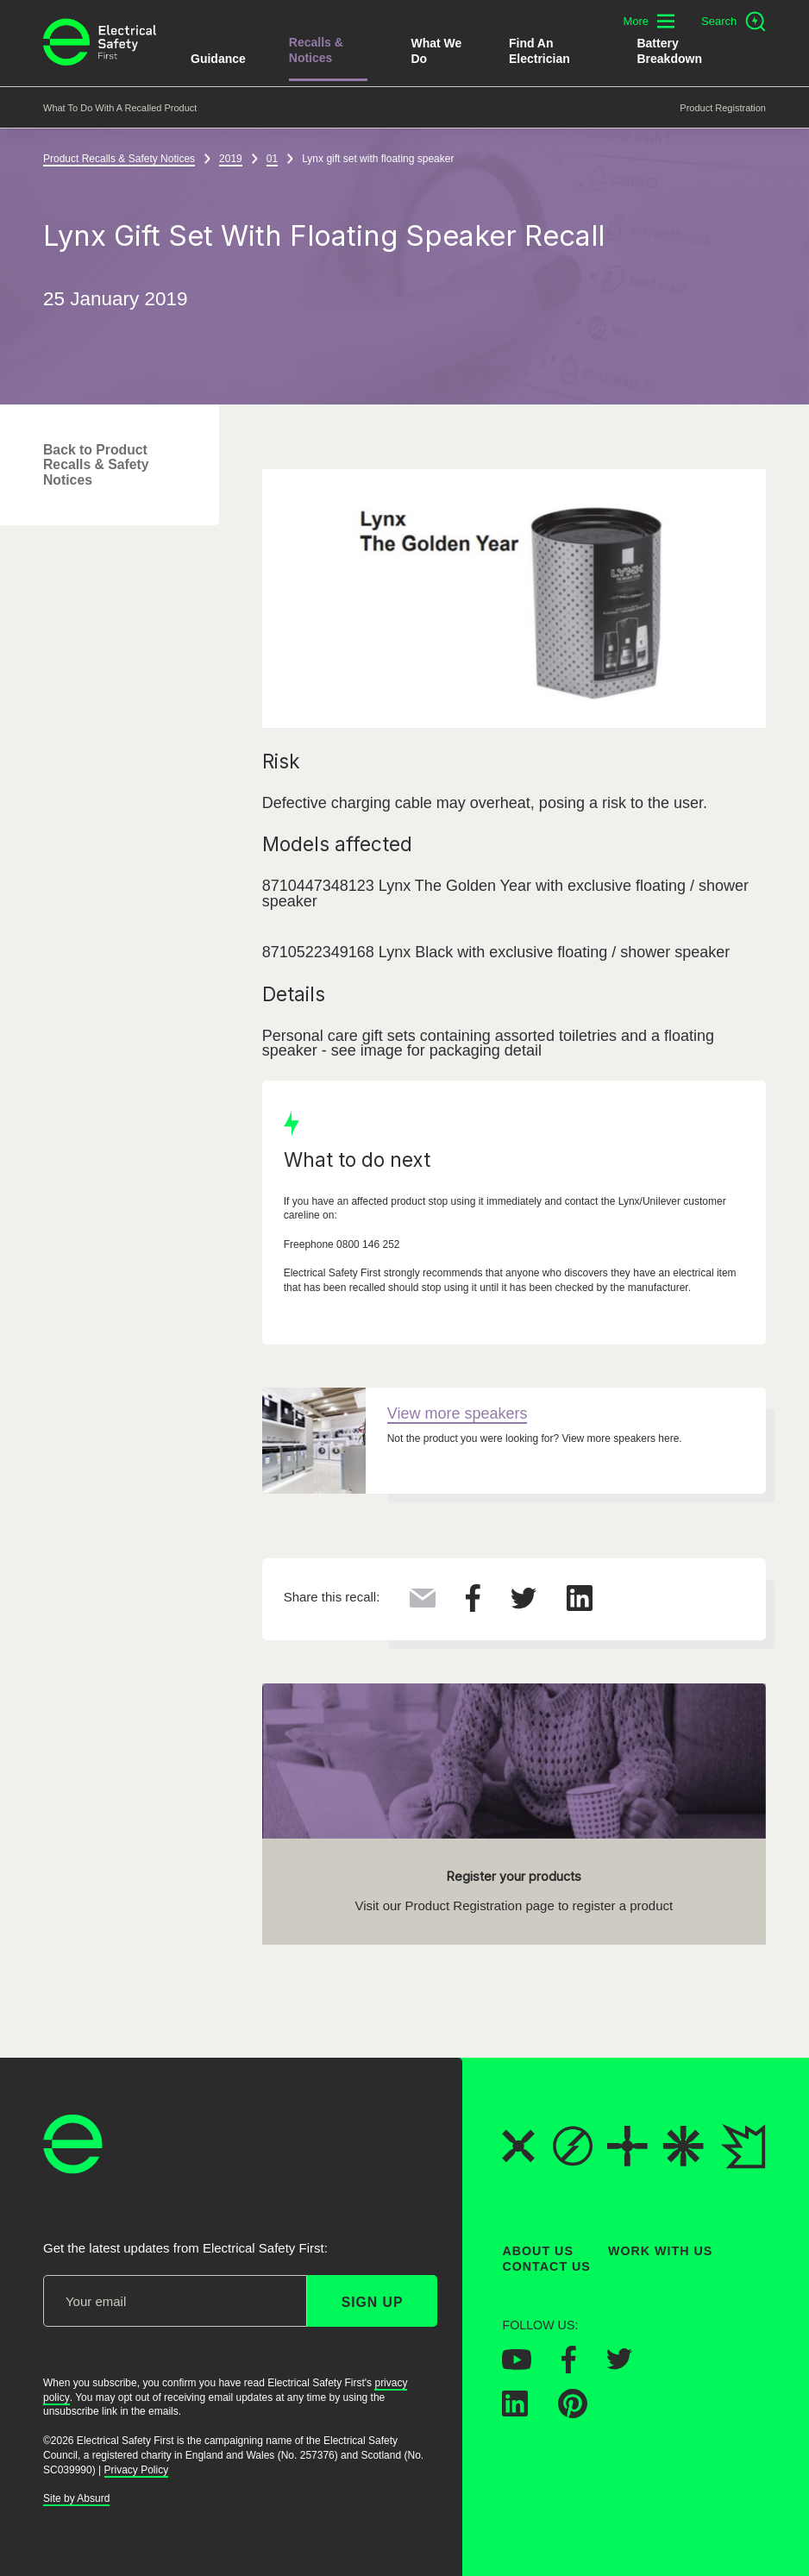  Describe the element at coordinates (546, 2266) in the screenshot. I see `Contact Us` at that location.